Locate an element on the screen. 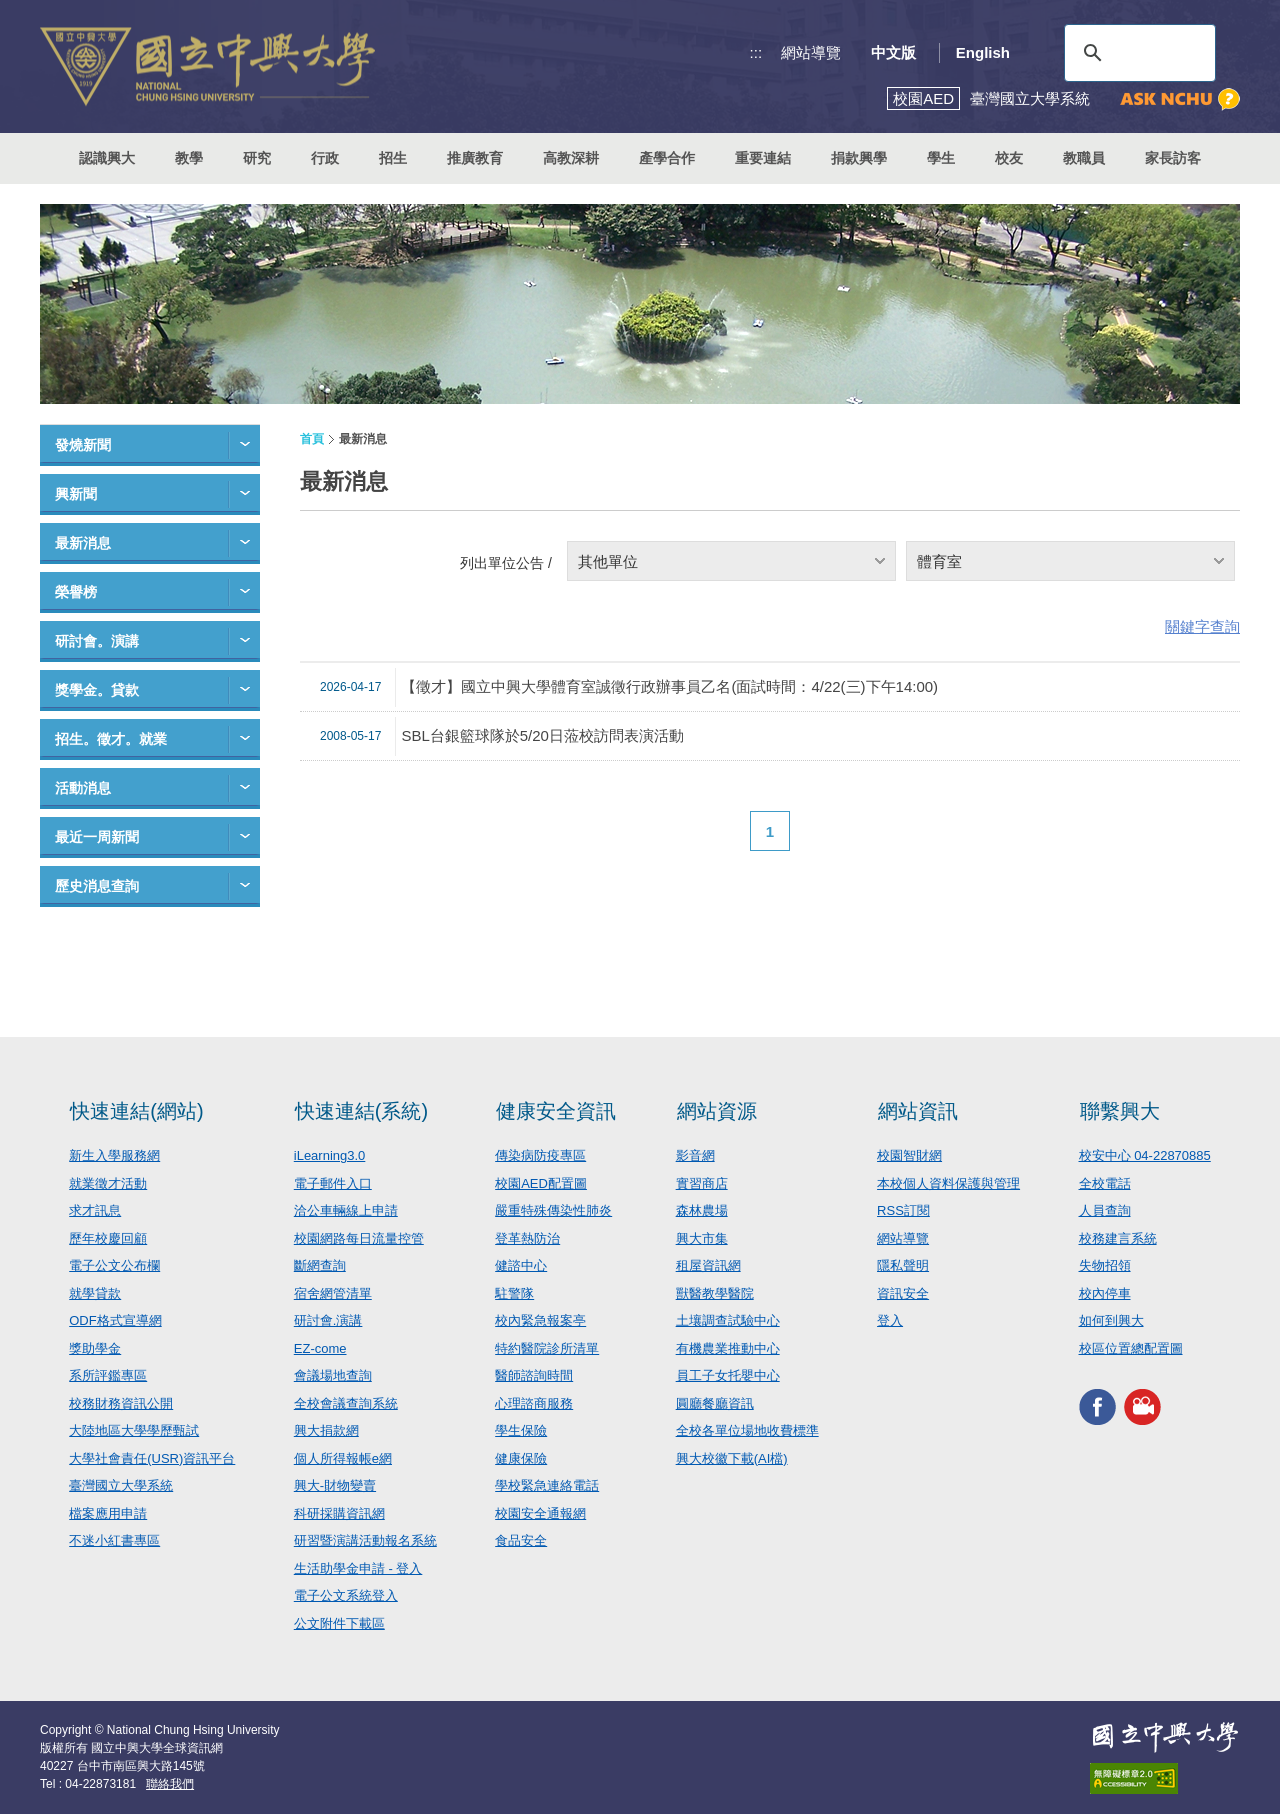 This screenshot has width=1280, height=1814. 學生 is located at coordinates (941, 158).